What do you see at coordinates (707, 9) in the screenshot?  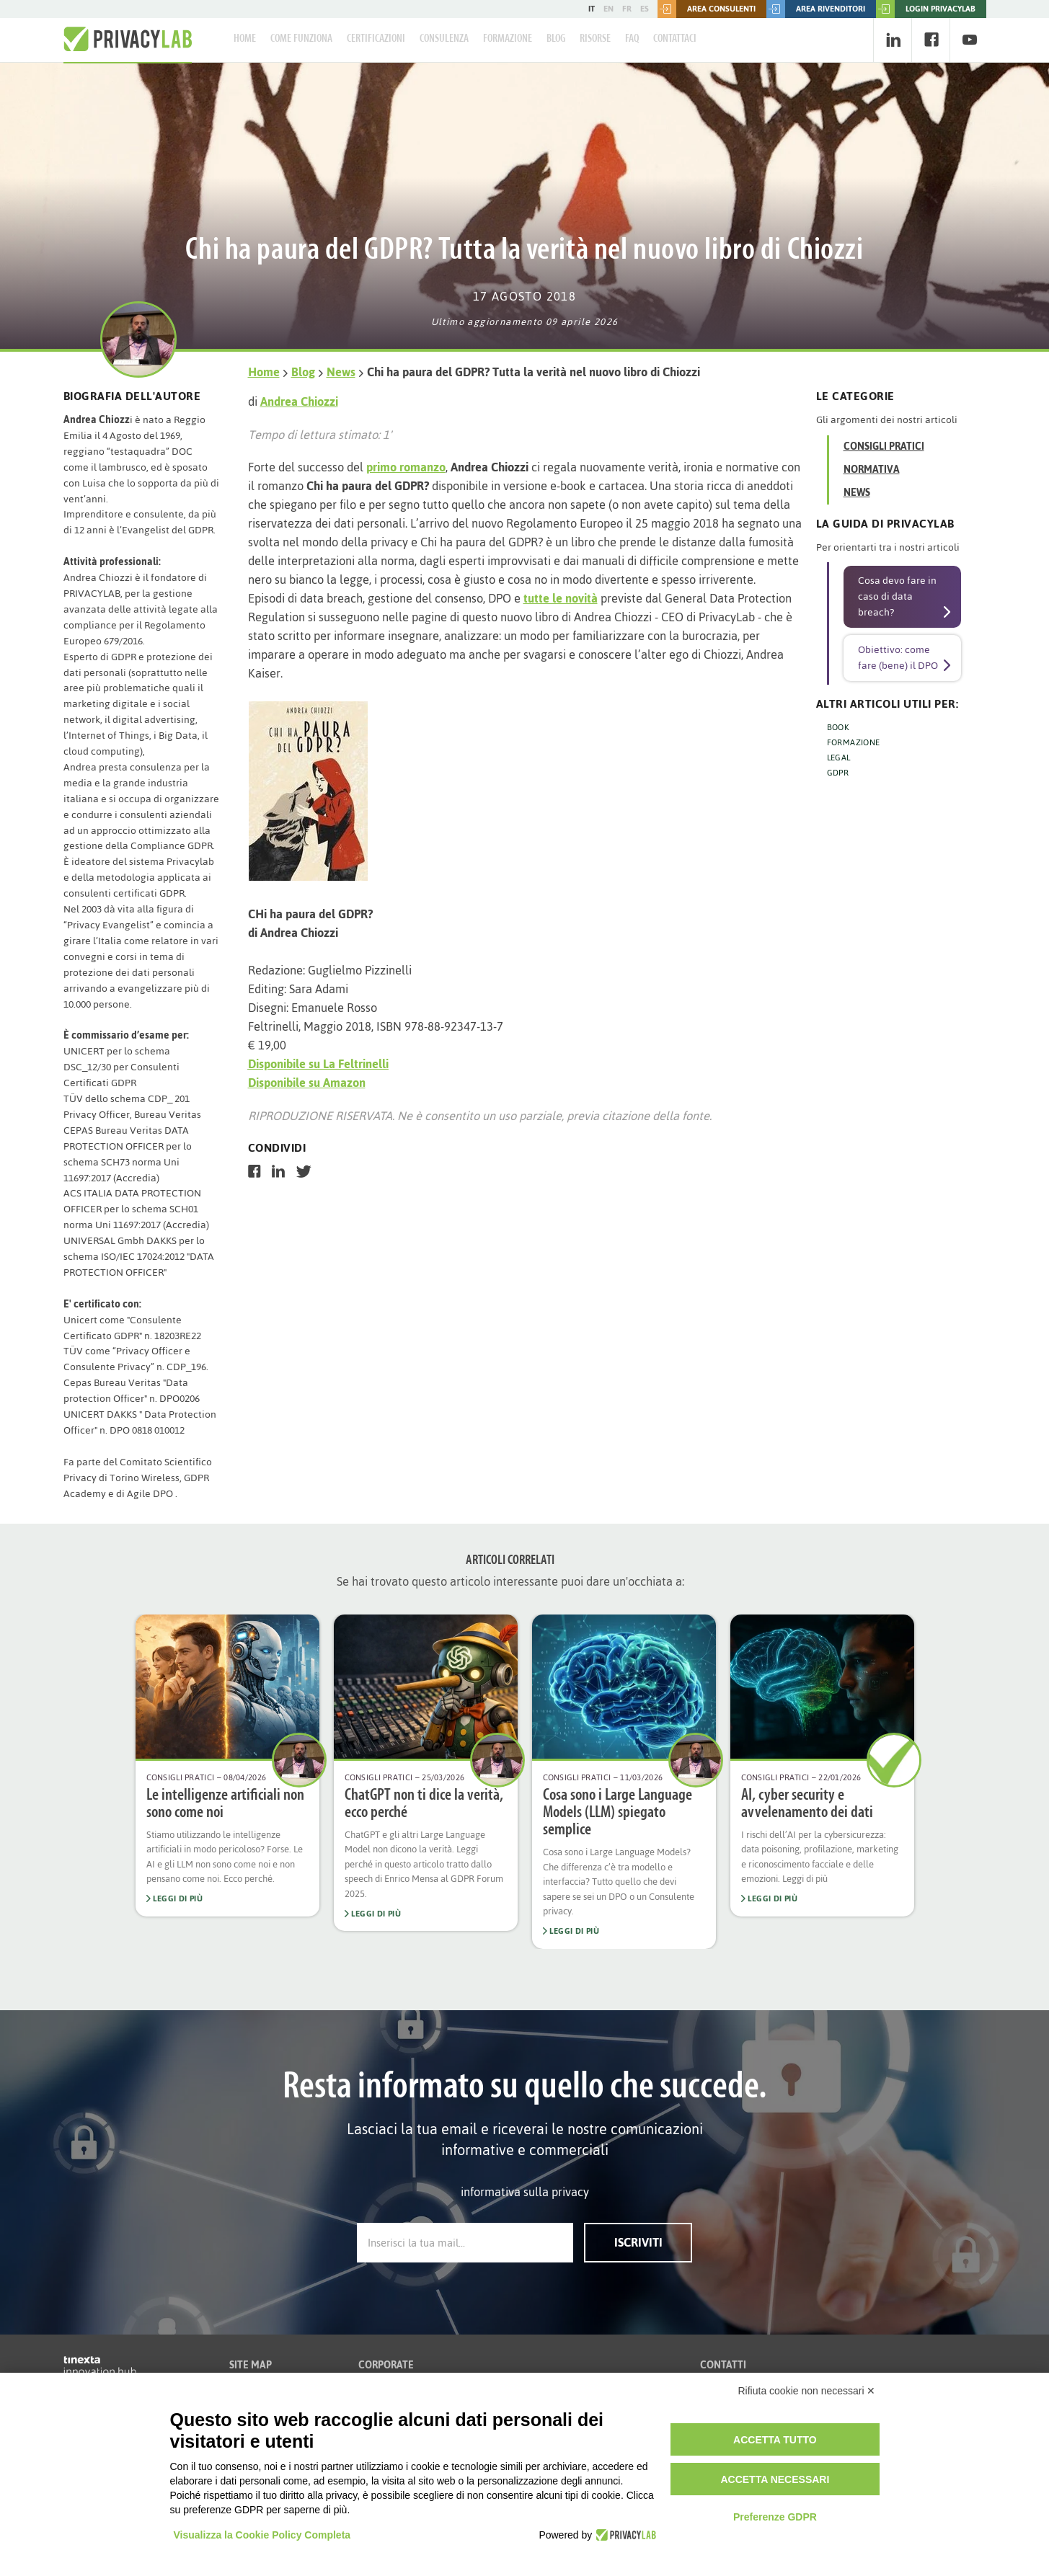 I see `Area consulenti` at bounding box center [707, 9].